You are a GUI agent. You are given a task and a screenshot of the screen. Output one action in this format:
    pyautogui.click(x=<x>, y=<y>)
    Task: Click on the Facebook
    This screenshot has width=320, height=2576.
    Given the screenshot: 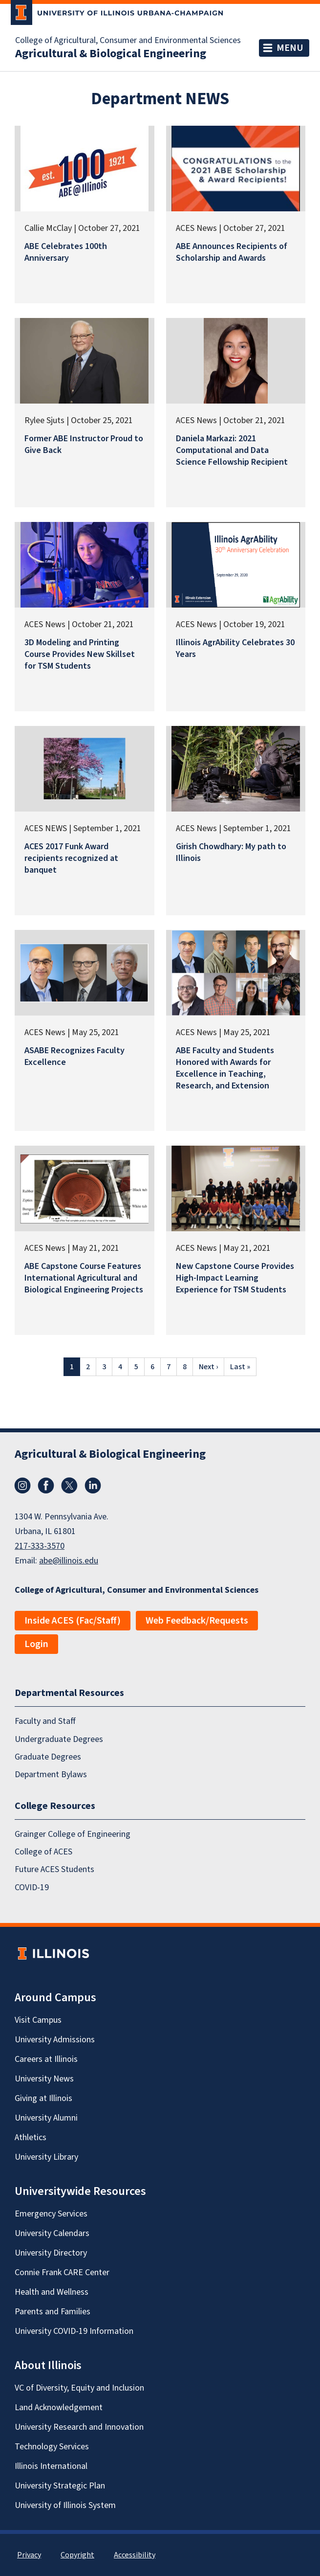 What is the action you would take?
    pyautogui.click(x=46, y=1485)
    